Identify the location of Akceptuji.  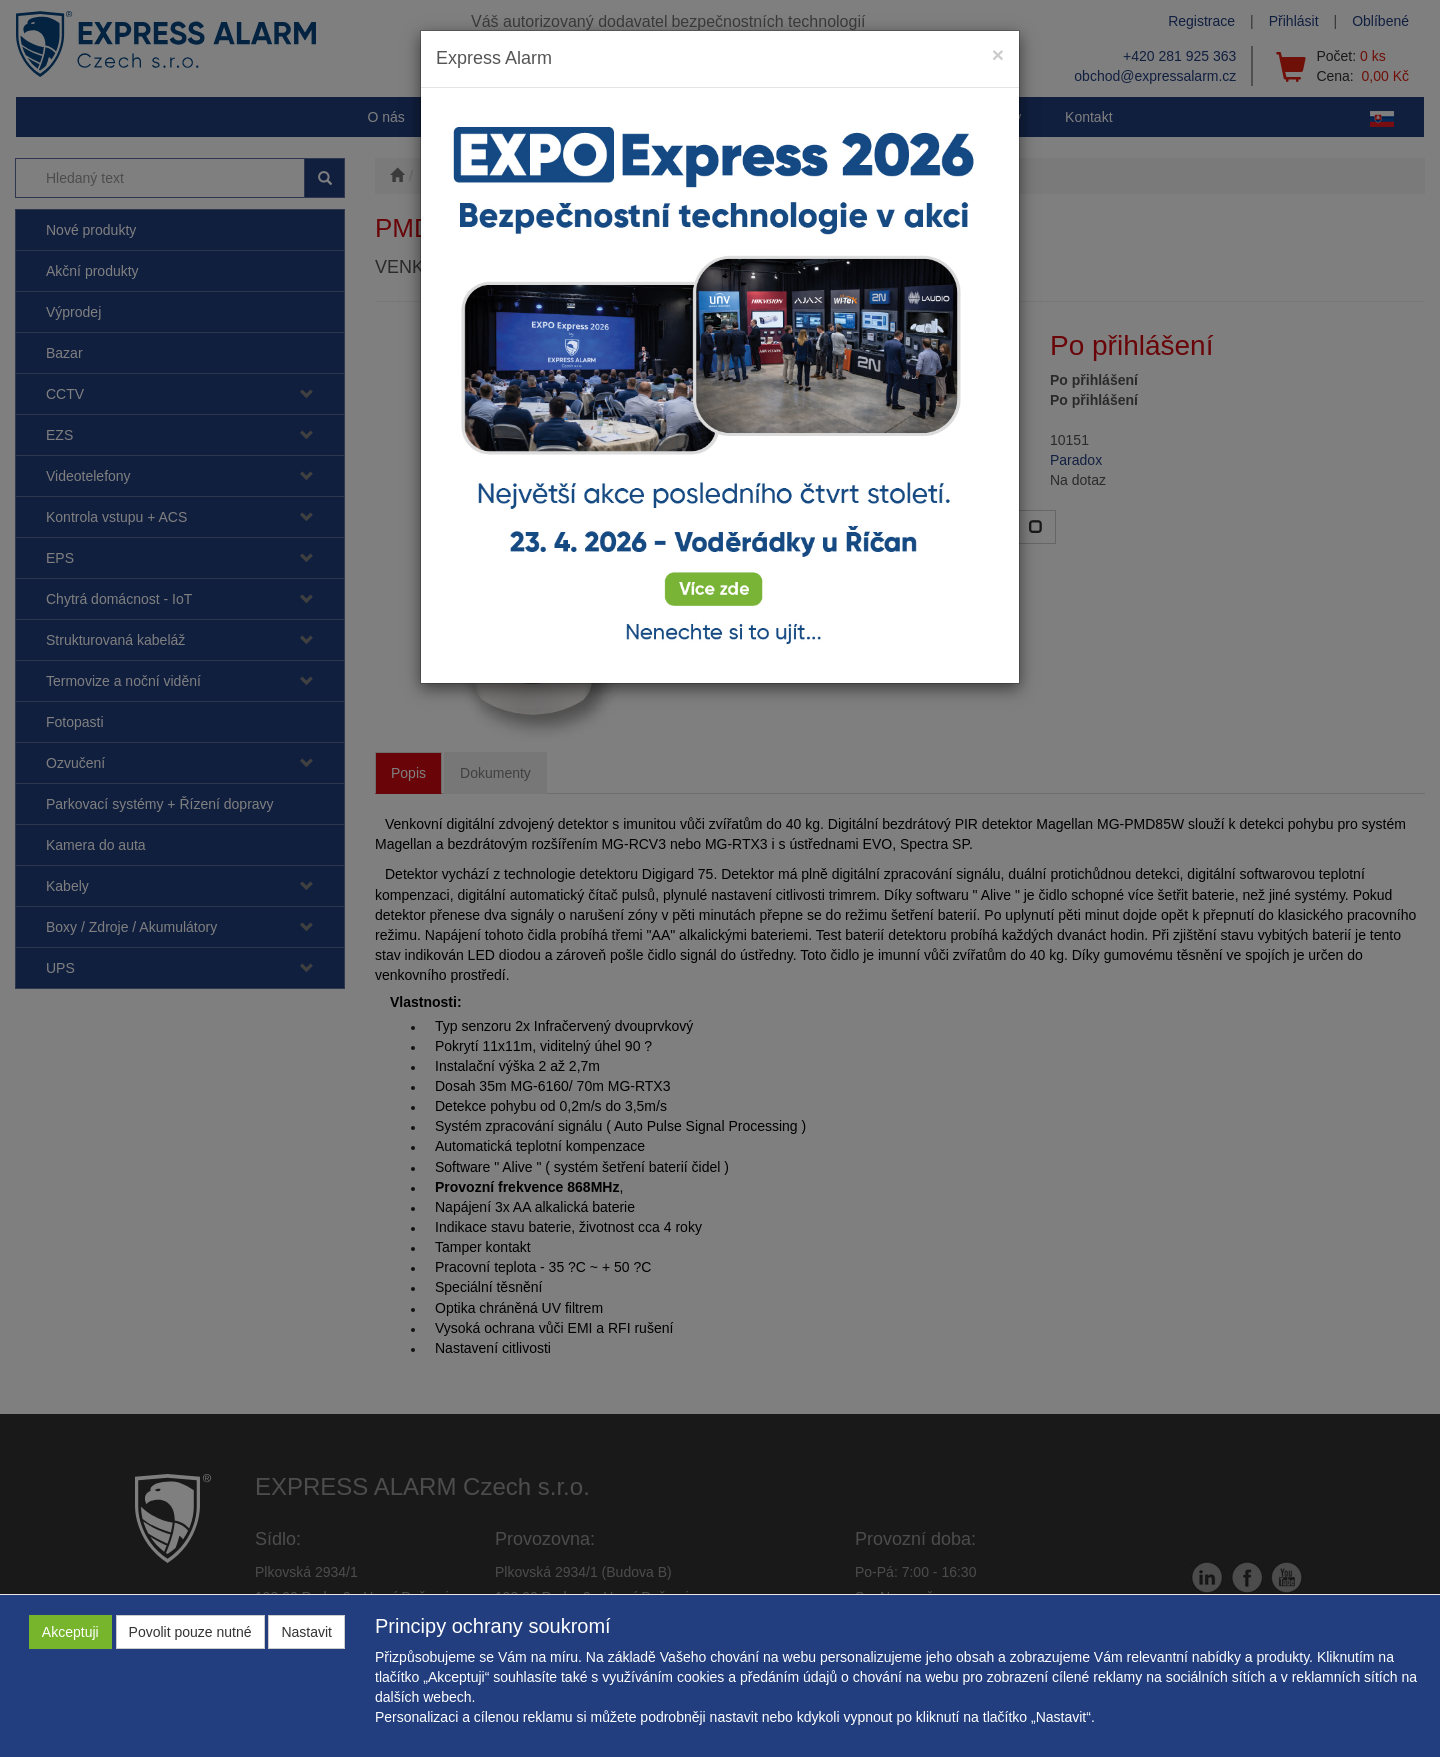
(70, 1632).